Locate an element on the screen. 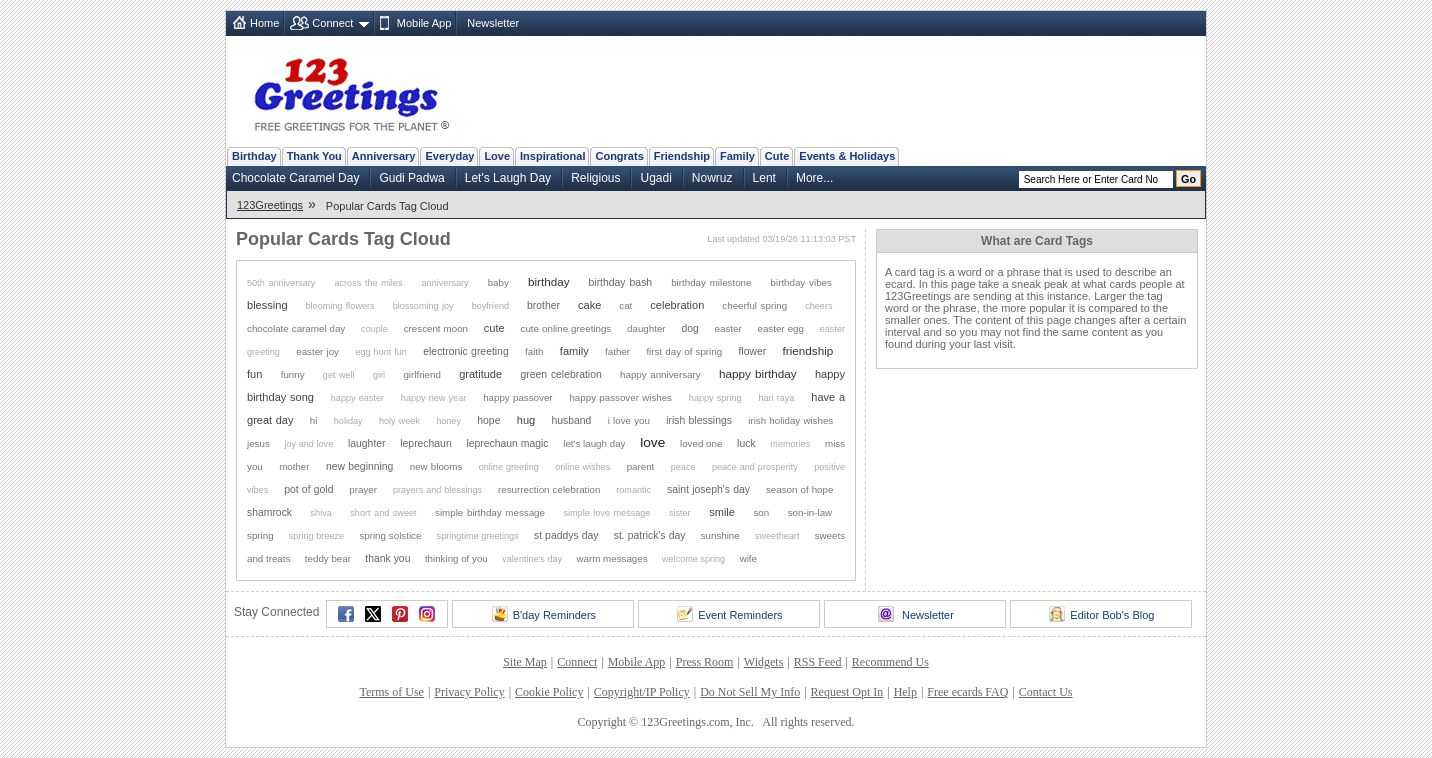  Let's Laugh Day is located at coordinates (508, 178).